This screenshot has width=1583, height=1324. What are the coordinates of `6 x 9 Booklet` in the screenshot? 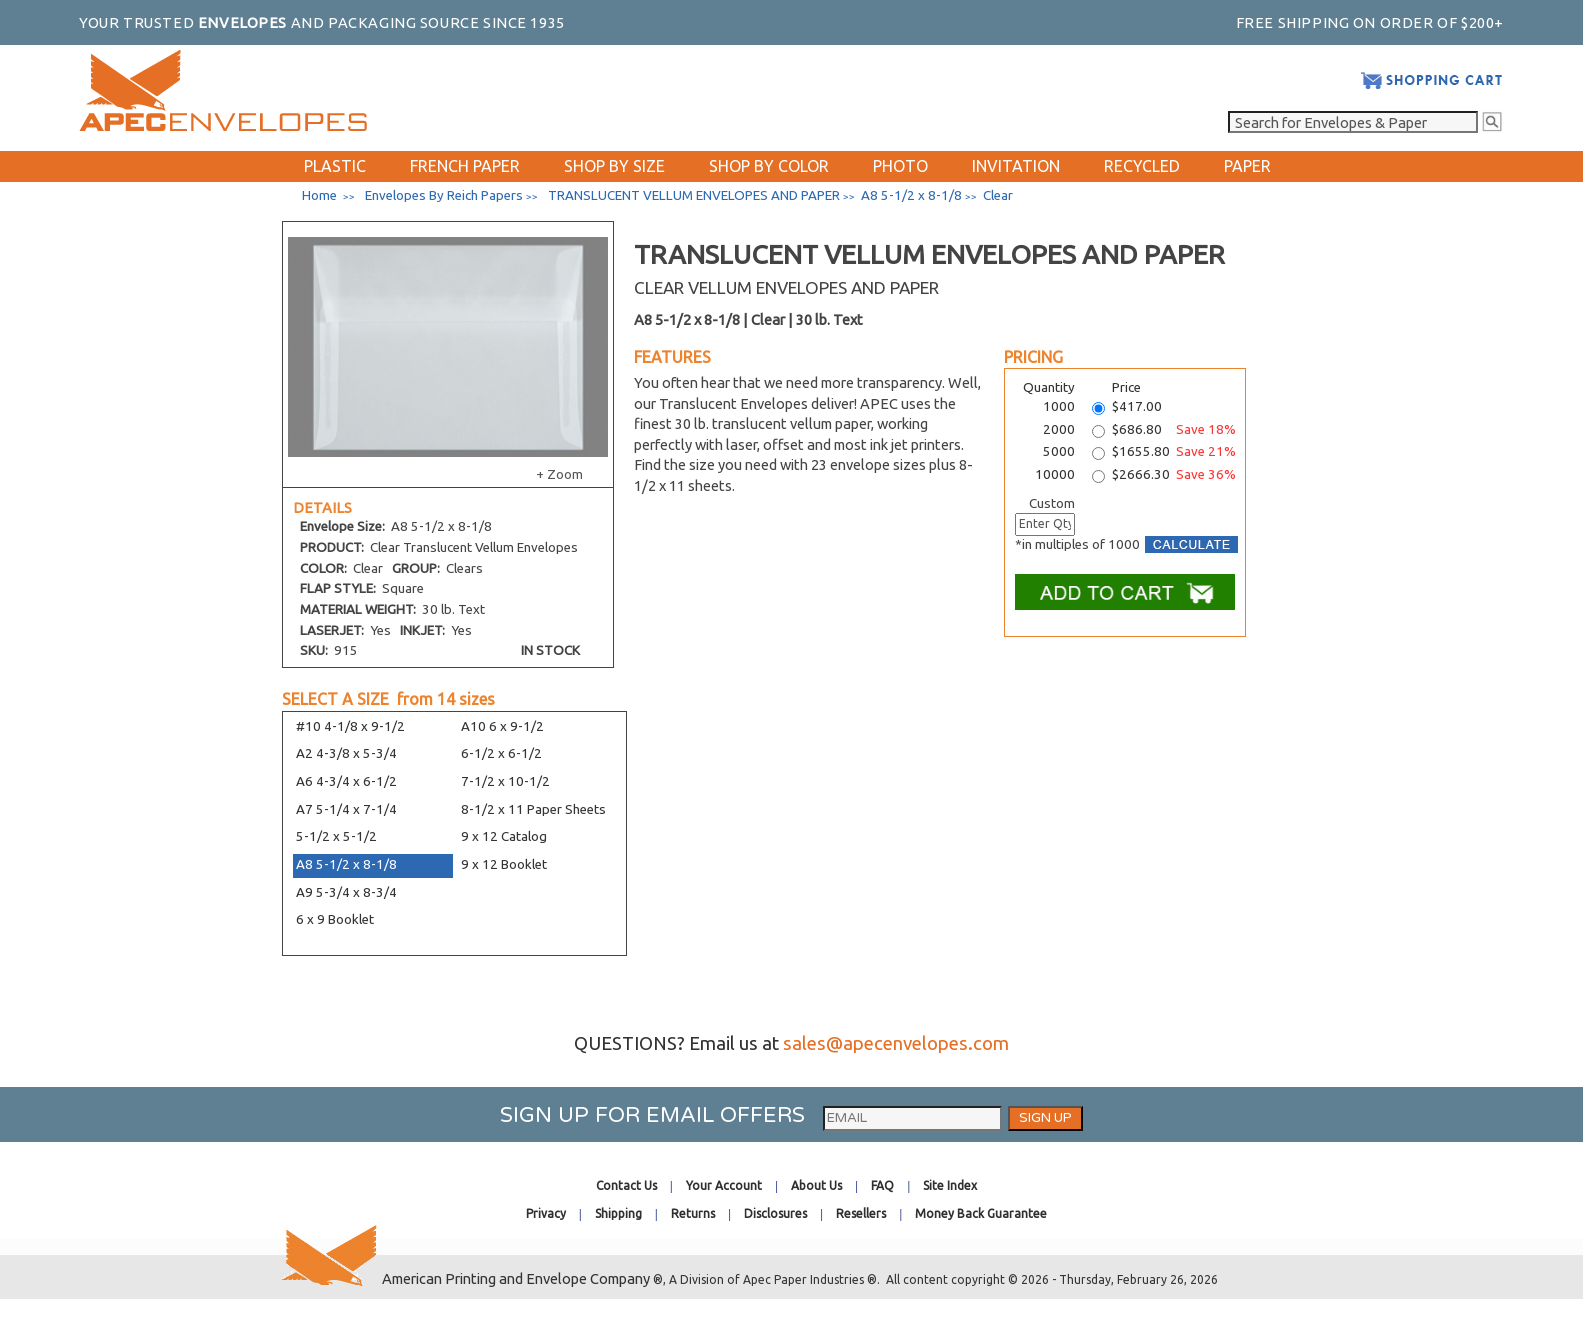 It's located at (335, 919).